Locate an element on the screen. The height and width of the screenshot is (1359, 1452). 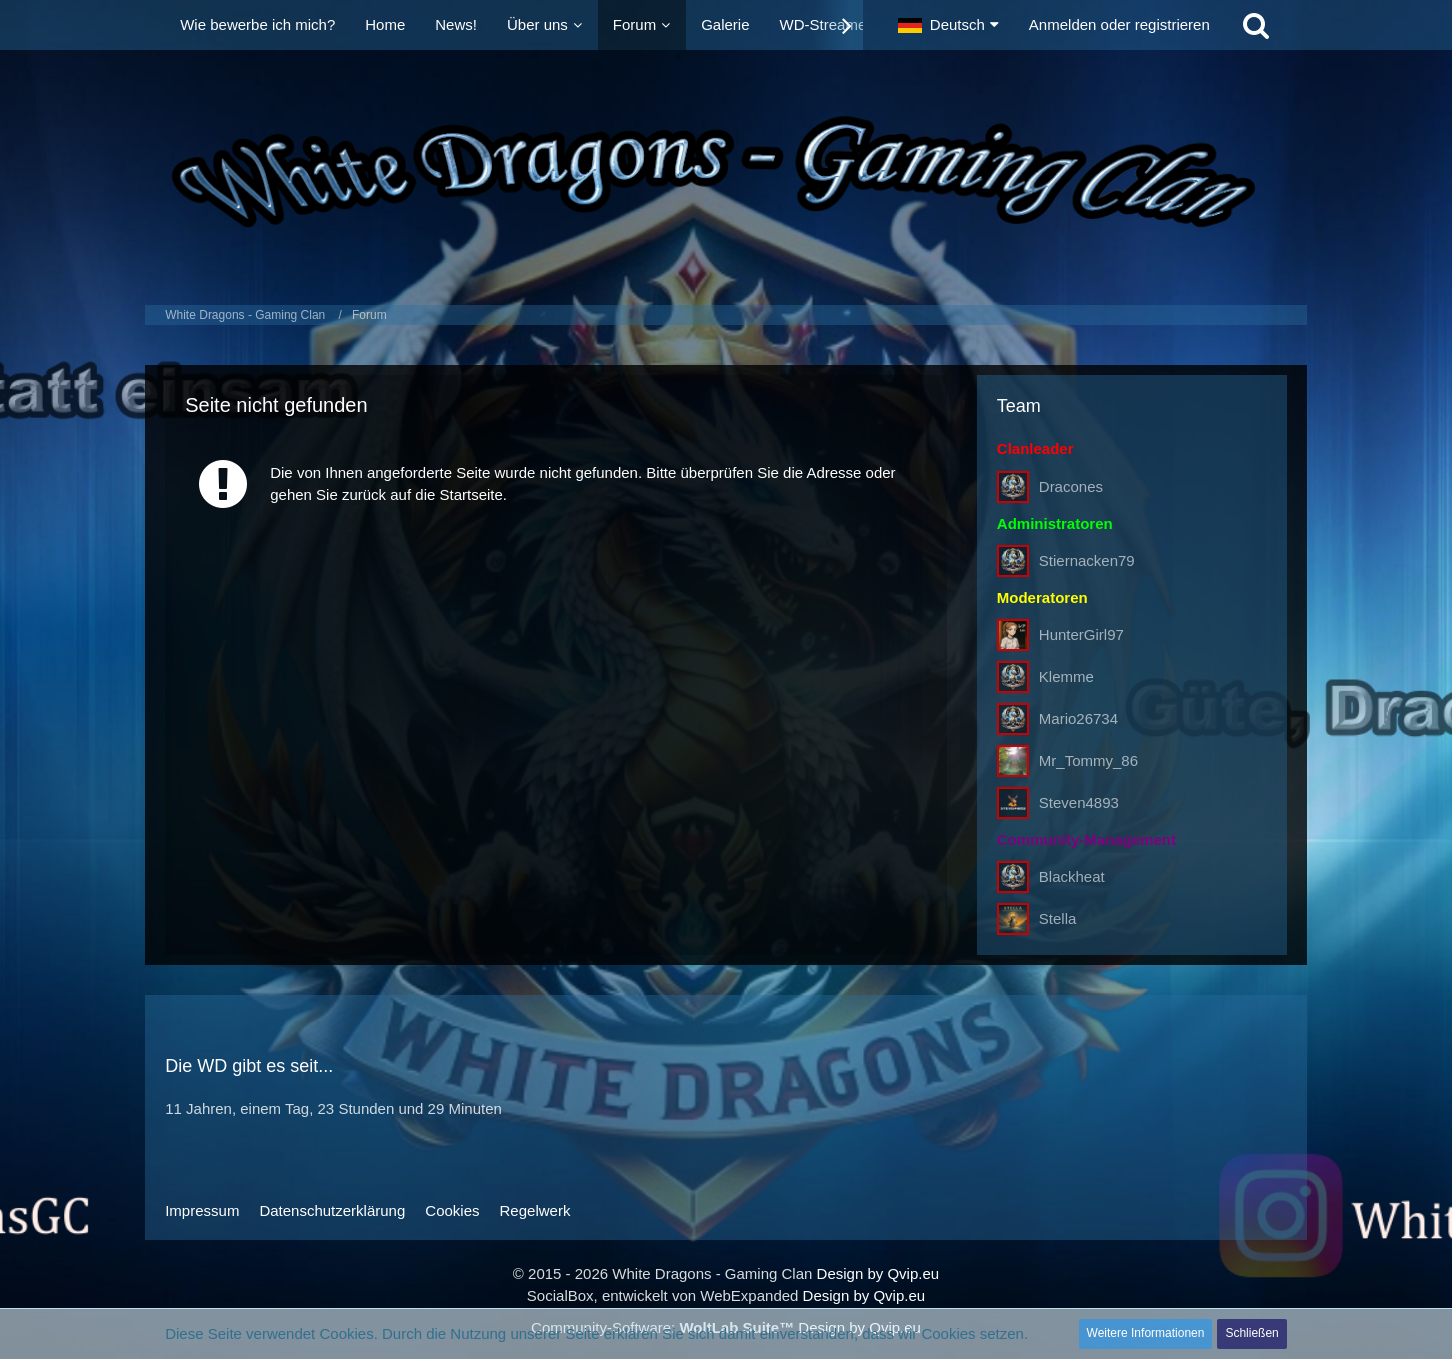
Mr_Tommy_86 is located at coordinates (1088, 760).